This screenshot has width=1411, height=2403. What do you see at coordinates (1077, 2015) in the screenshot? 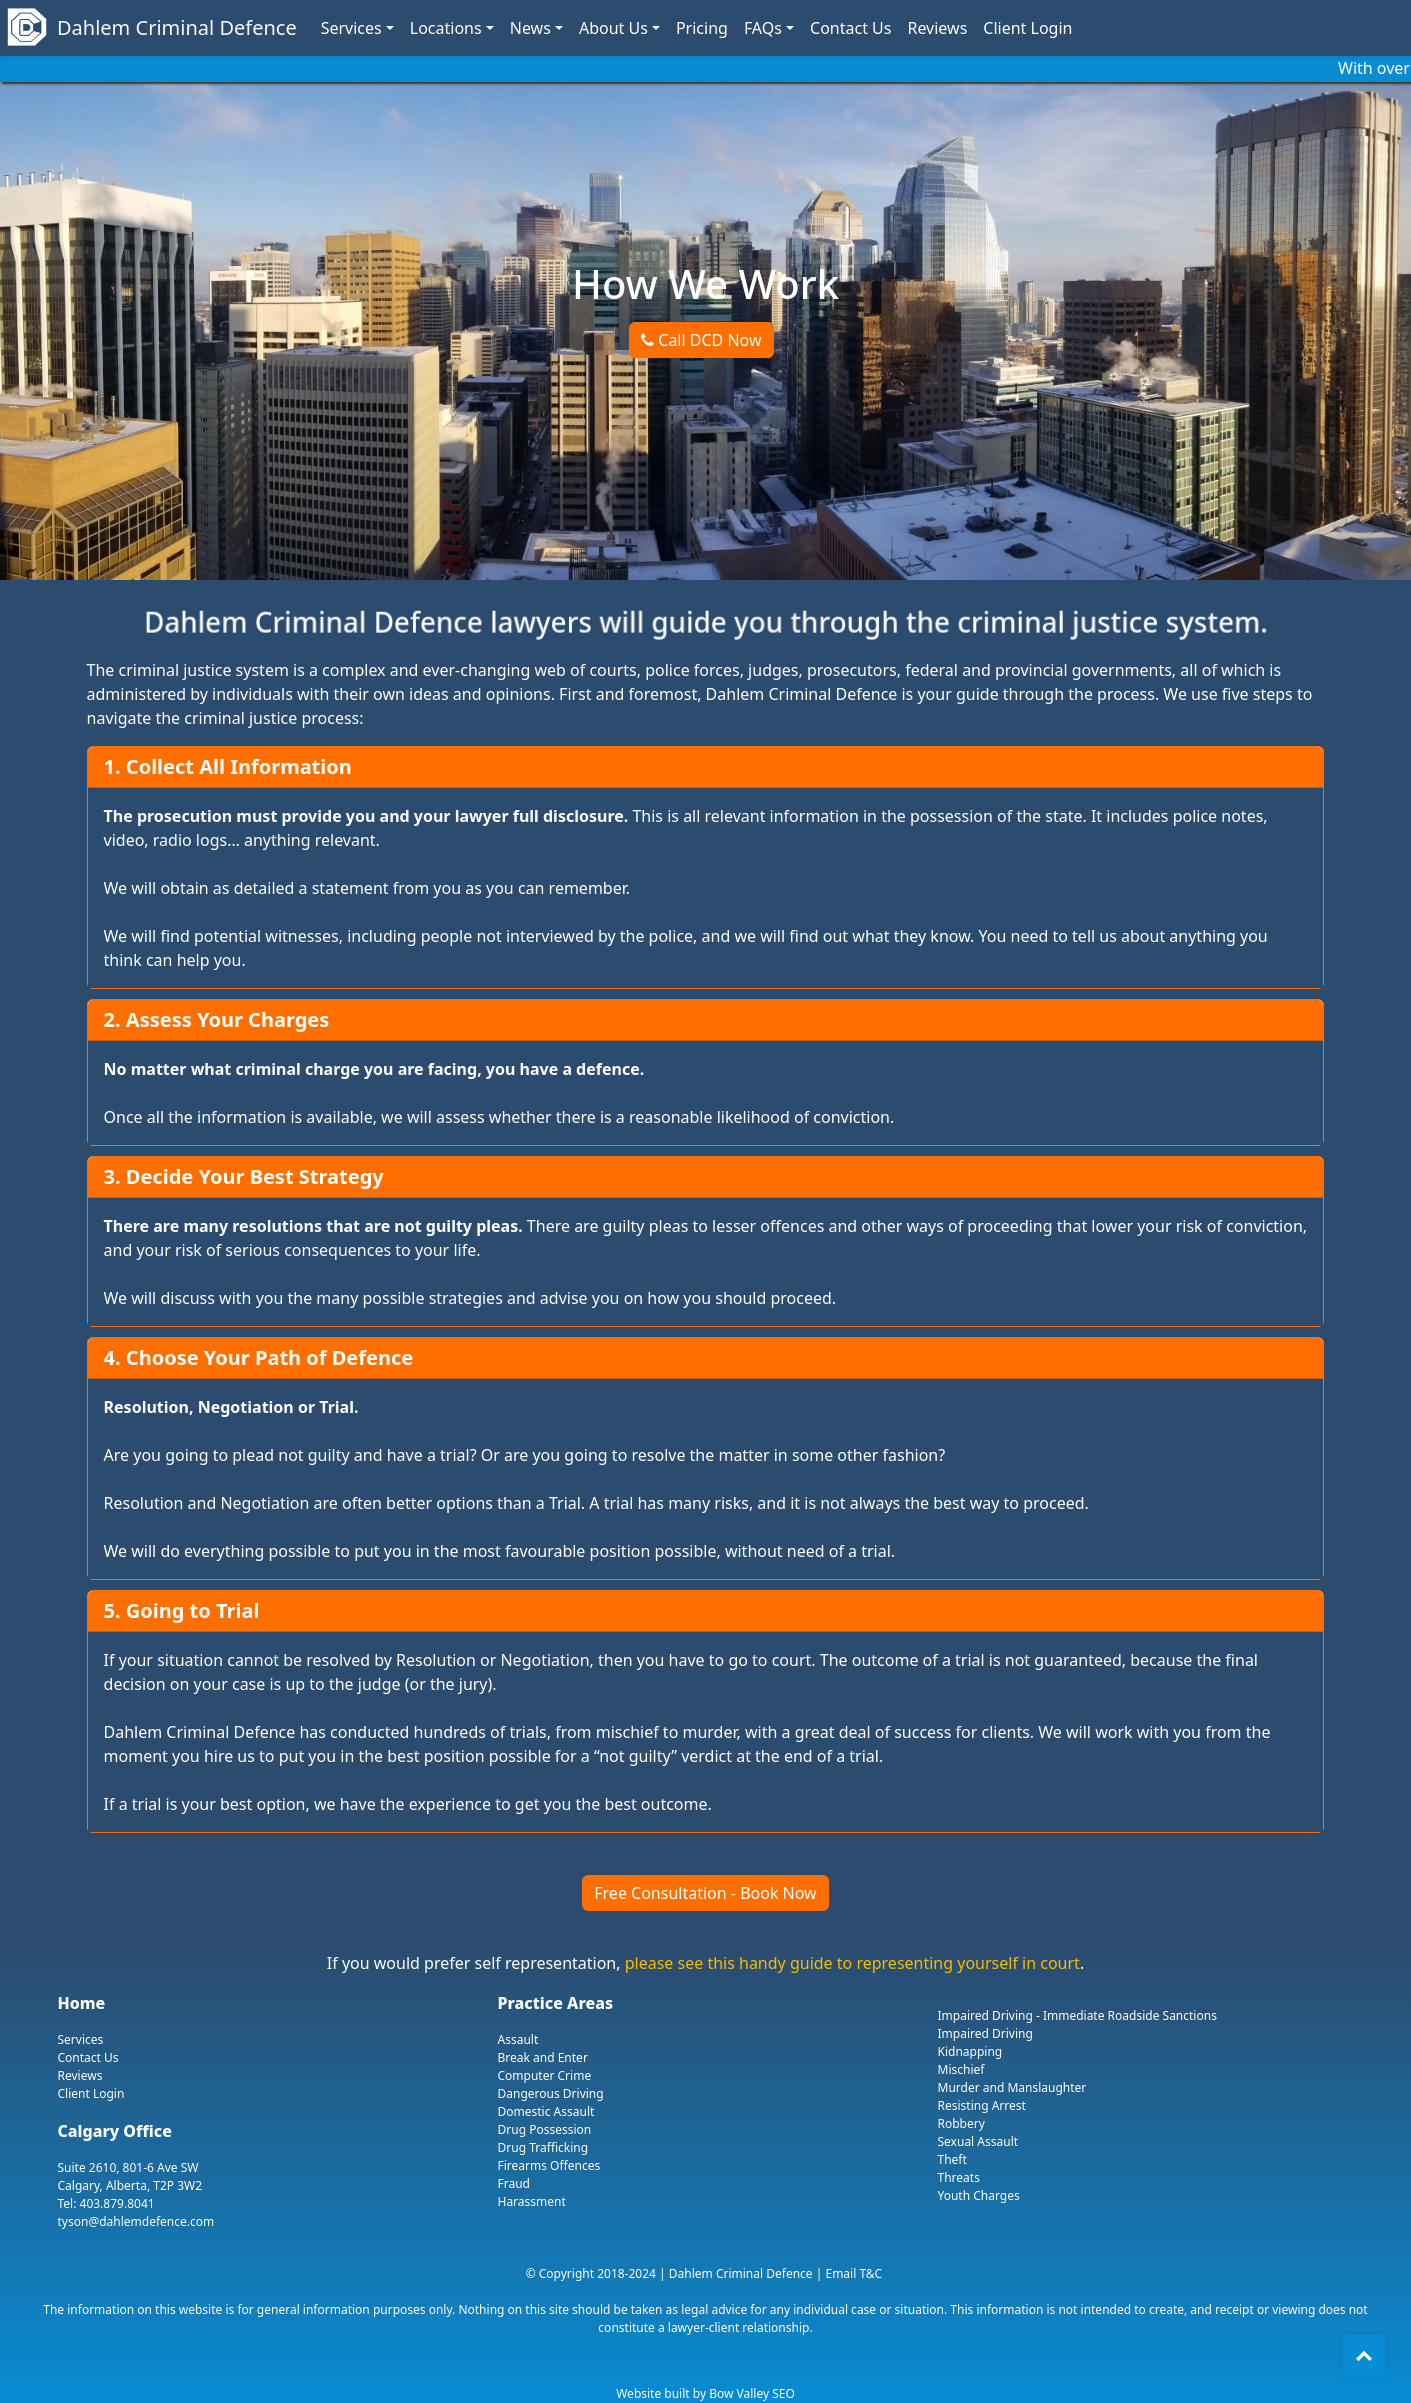
I see `Impaired Driving - Immediate Roadside Sanctions` at bounding box center [1077, 2015].